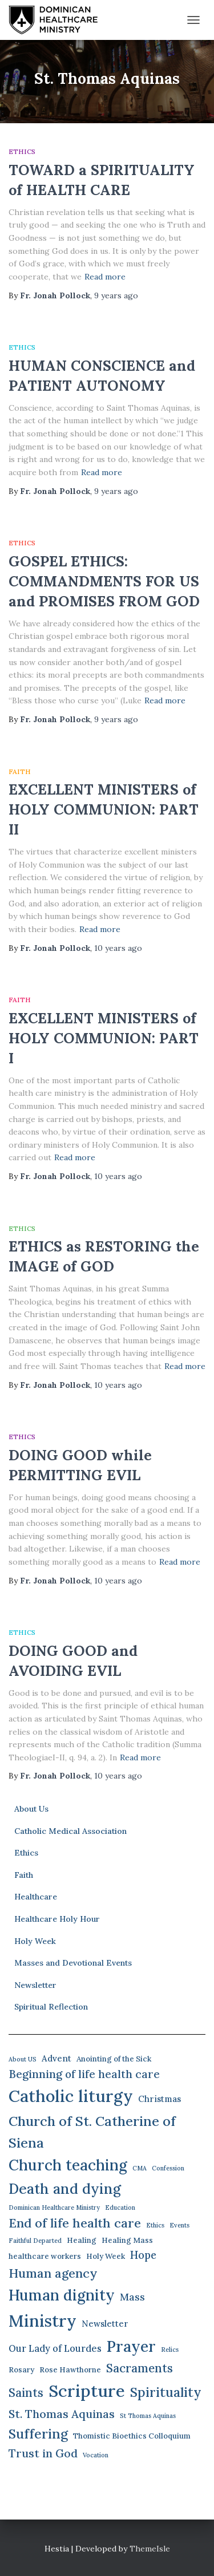 This screenshot has width=214, height=2576. What do you see at coordinates (131, 2346) in the screenshot?
I see `Prayer [Prayer (26 items)]` at bounding box center [131, 2346].